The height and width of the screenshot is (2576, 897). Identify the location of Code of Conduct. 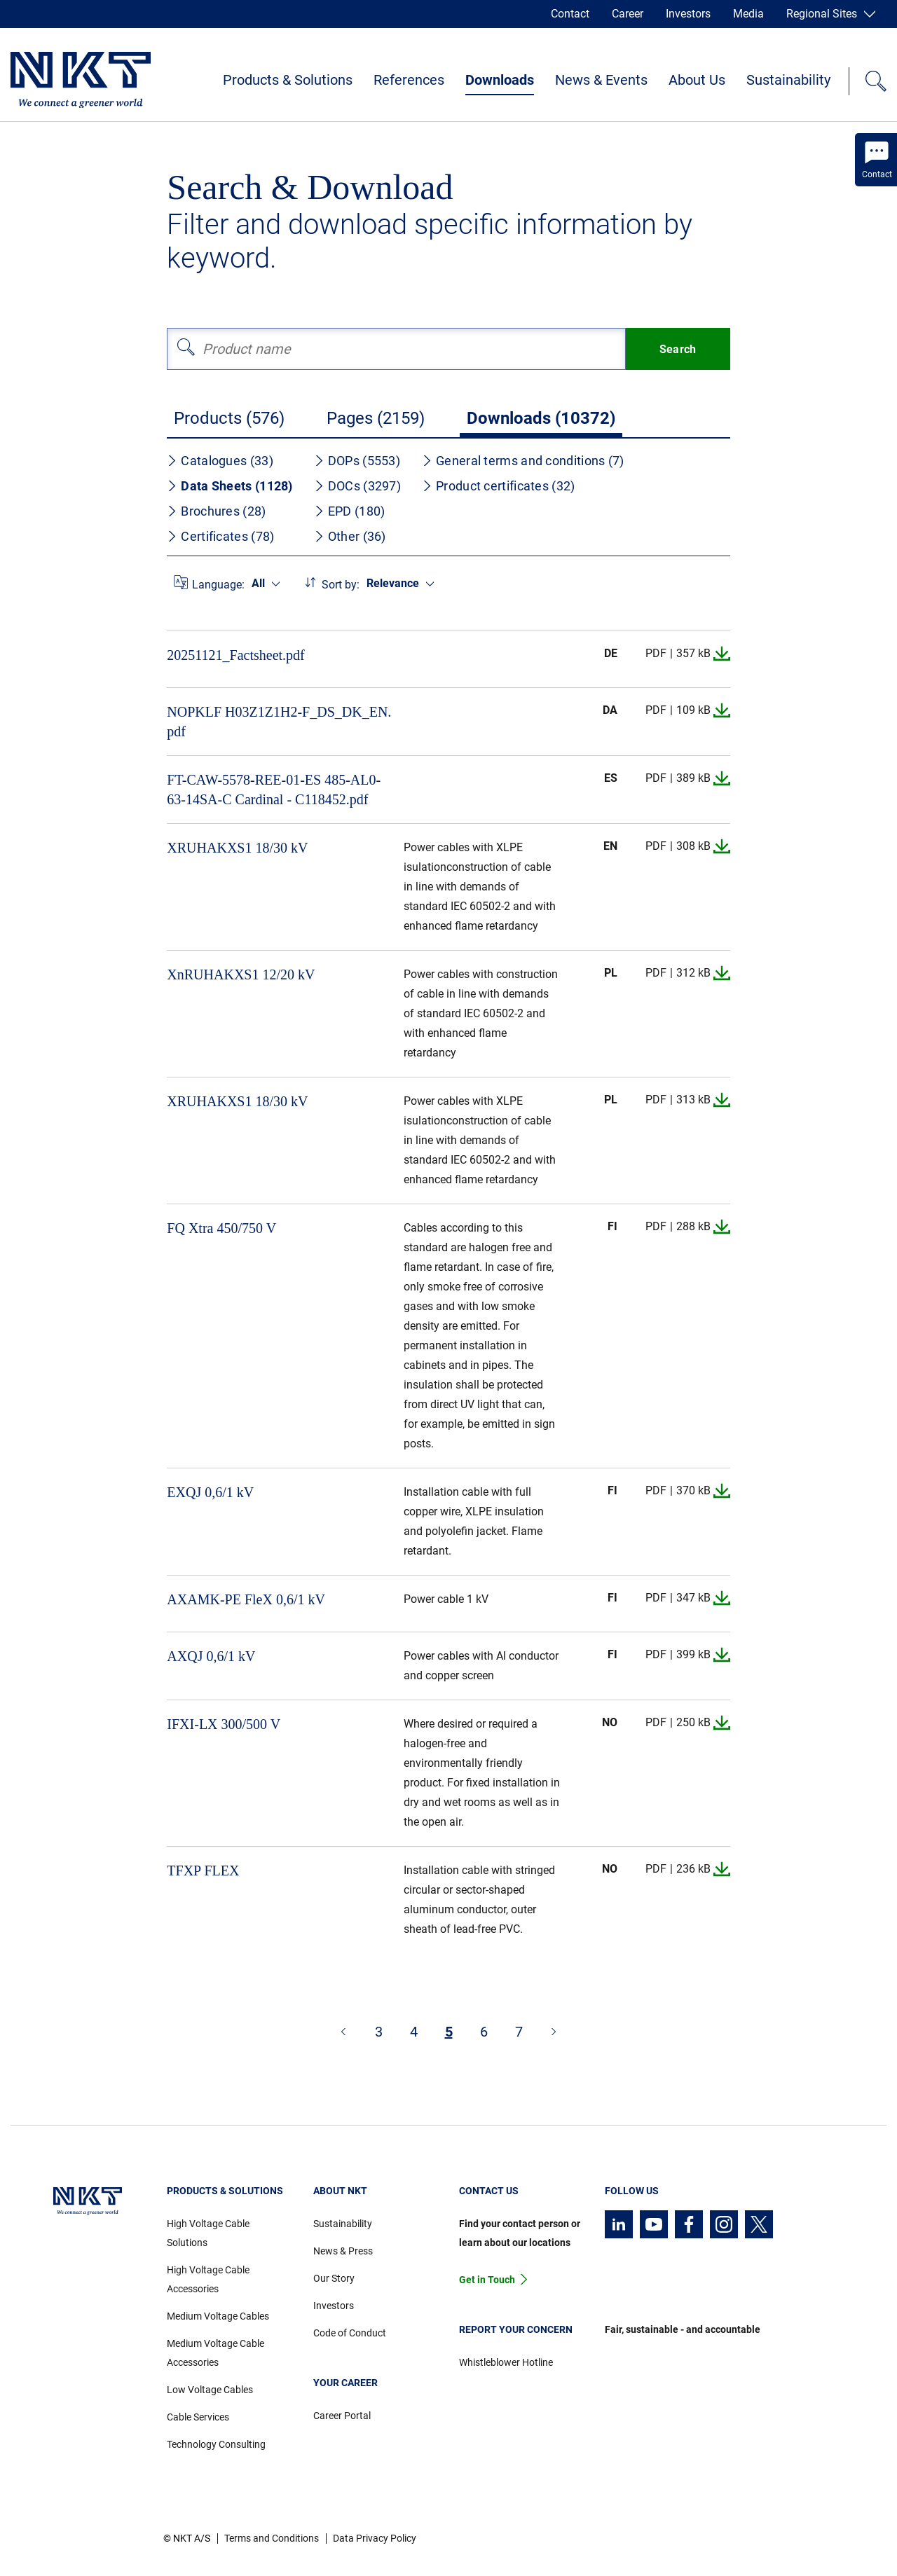
(349, 2333).